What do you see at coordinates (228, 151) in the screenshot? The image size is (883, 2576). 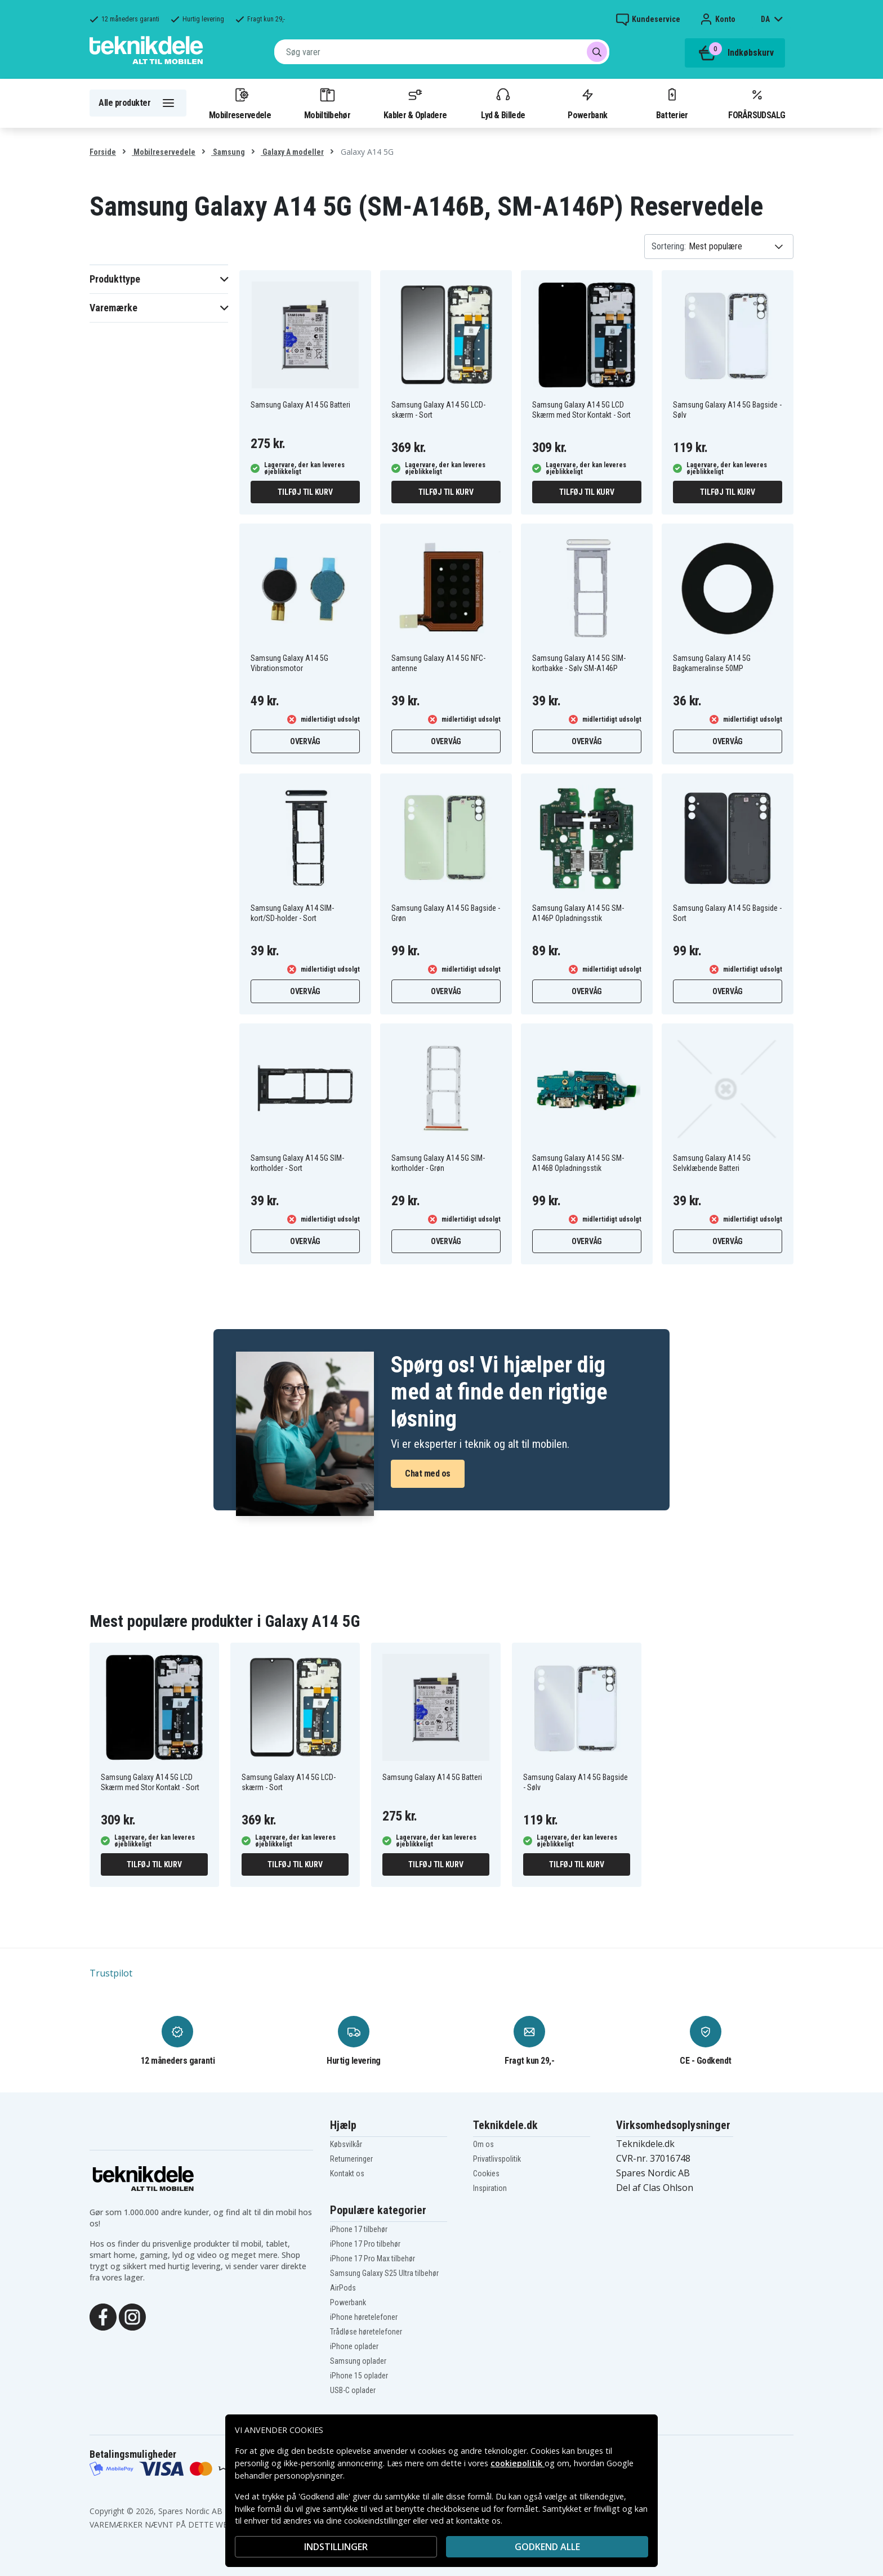 I see `Samsung` at bounding box center [228, 151].